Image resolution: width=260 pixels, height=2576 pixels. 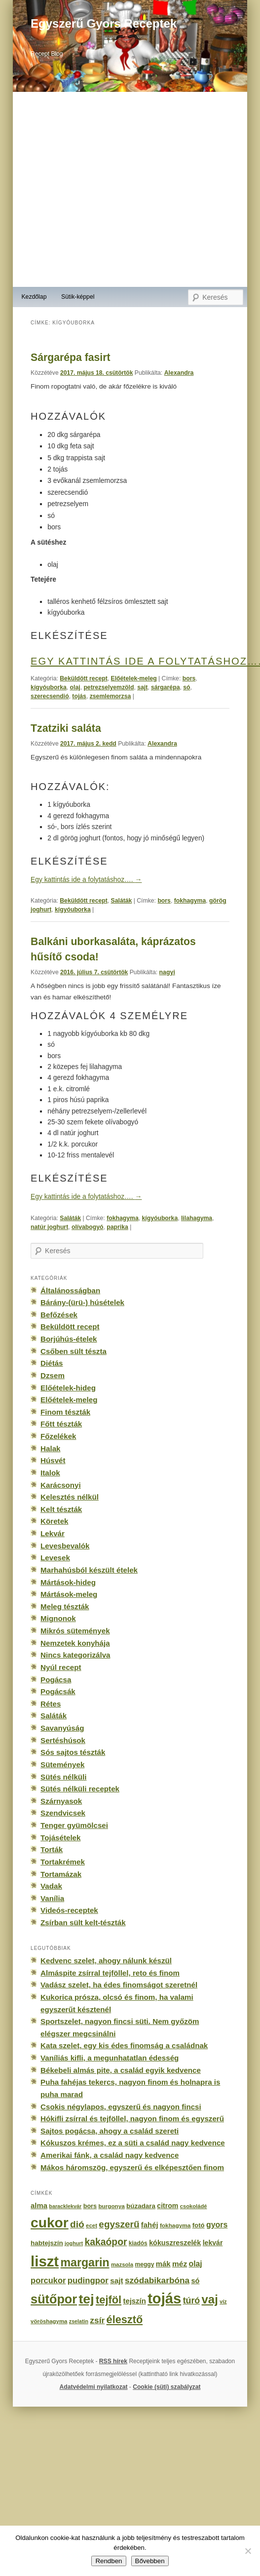 I want to click on tejföl [tejföl (885 elem)], so click(x=108, y=2300).